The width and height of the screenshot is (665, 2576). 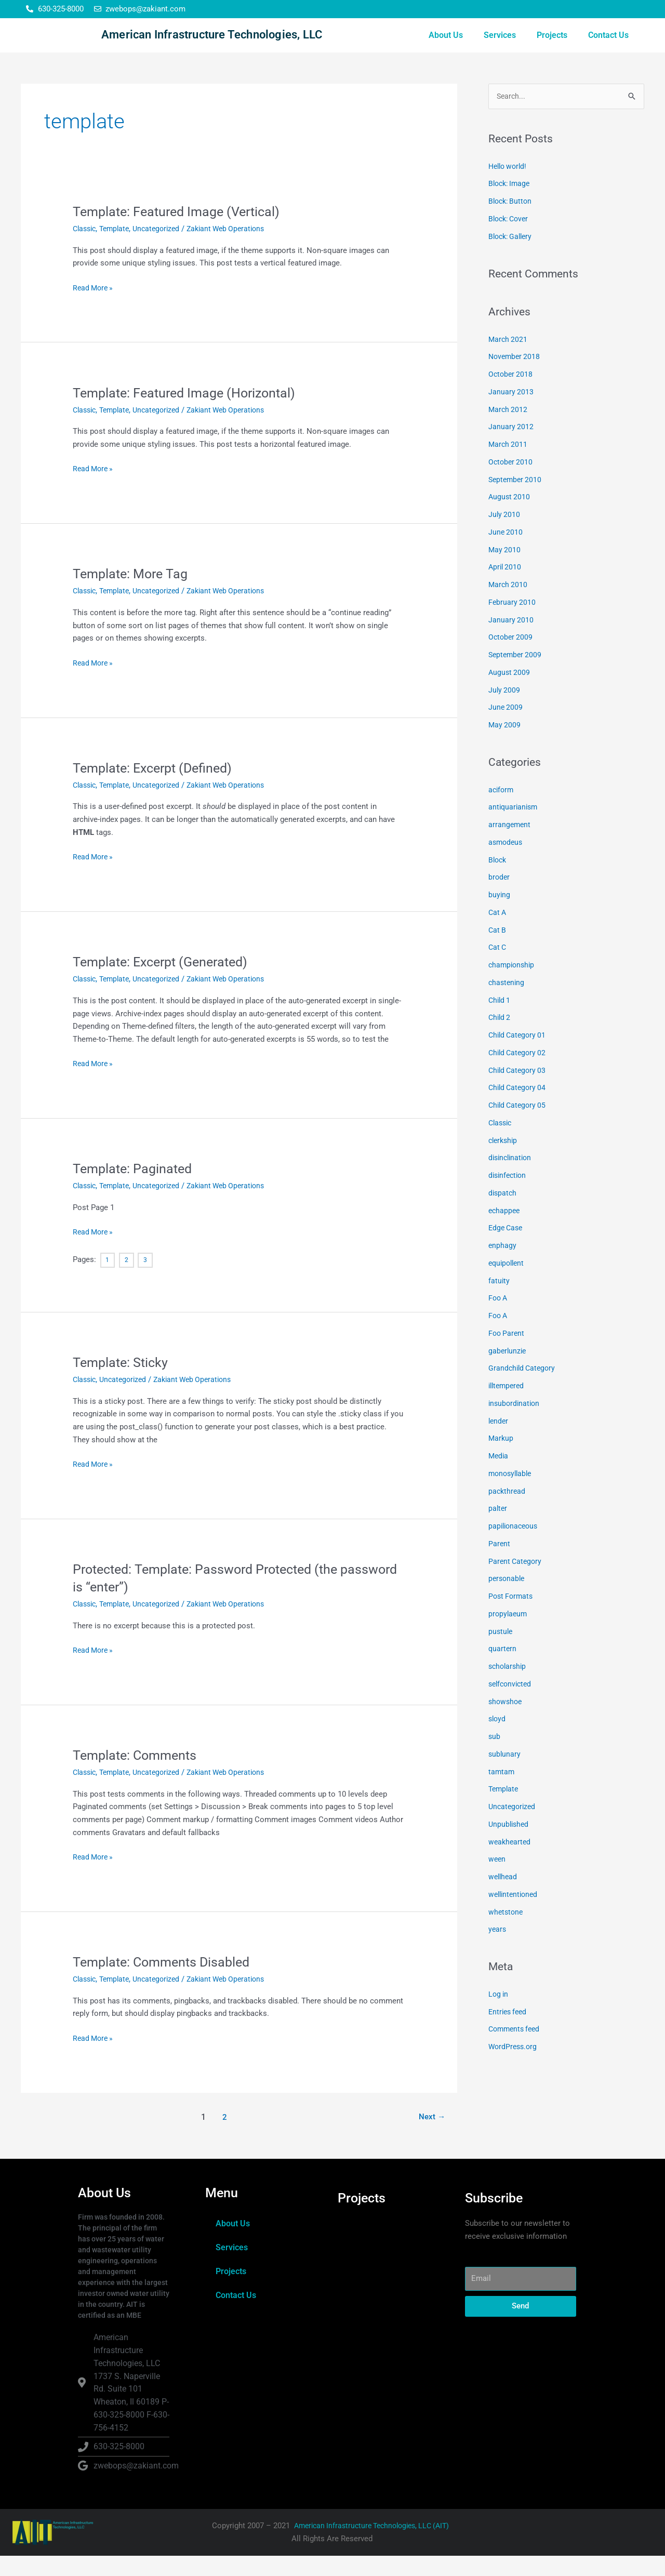 What do you see at coordinates (503, 1898) in the screenshot?
I see `wellhead` at bounding box center [503, 1898].